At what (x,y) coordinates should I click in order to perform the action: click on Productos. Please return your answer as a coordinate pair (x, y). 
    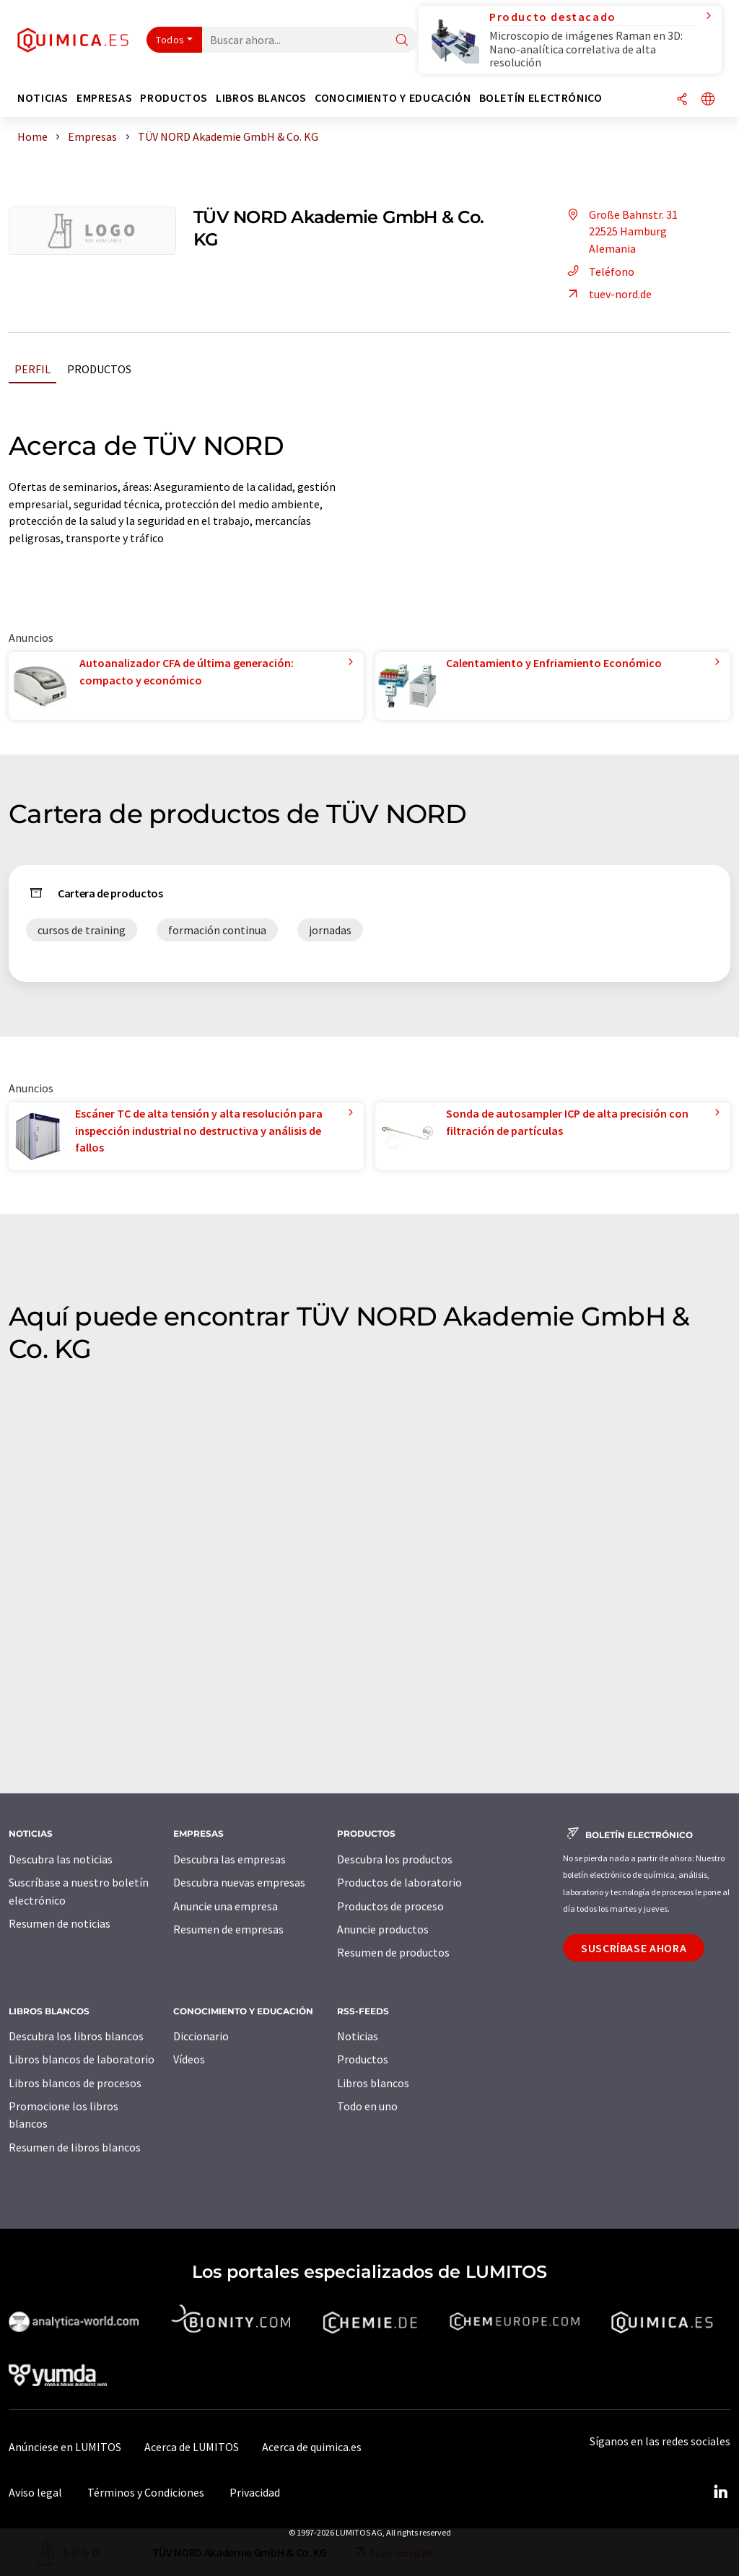
    Looking at the image, I should click on (99, 369).